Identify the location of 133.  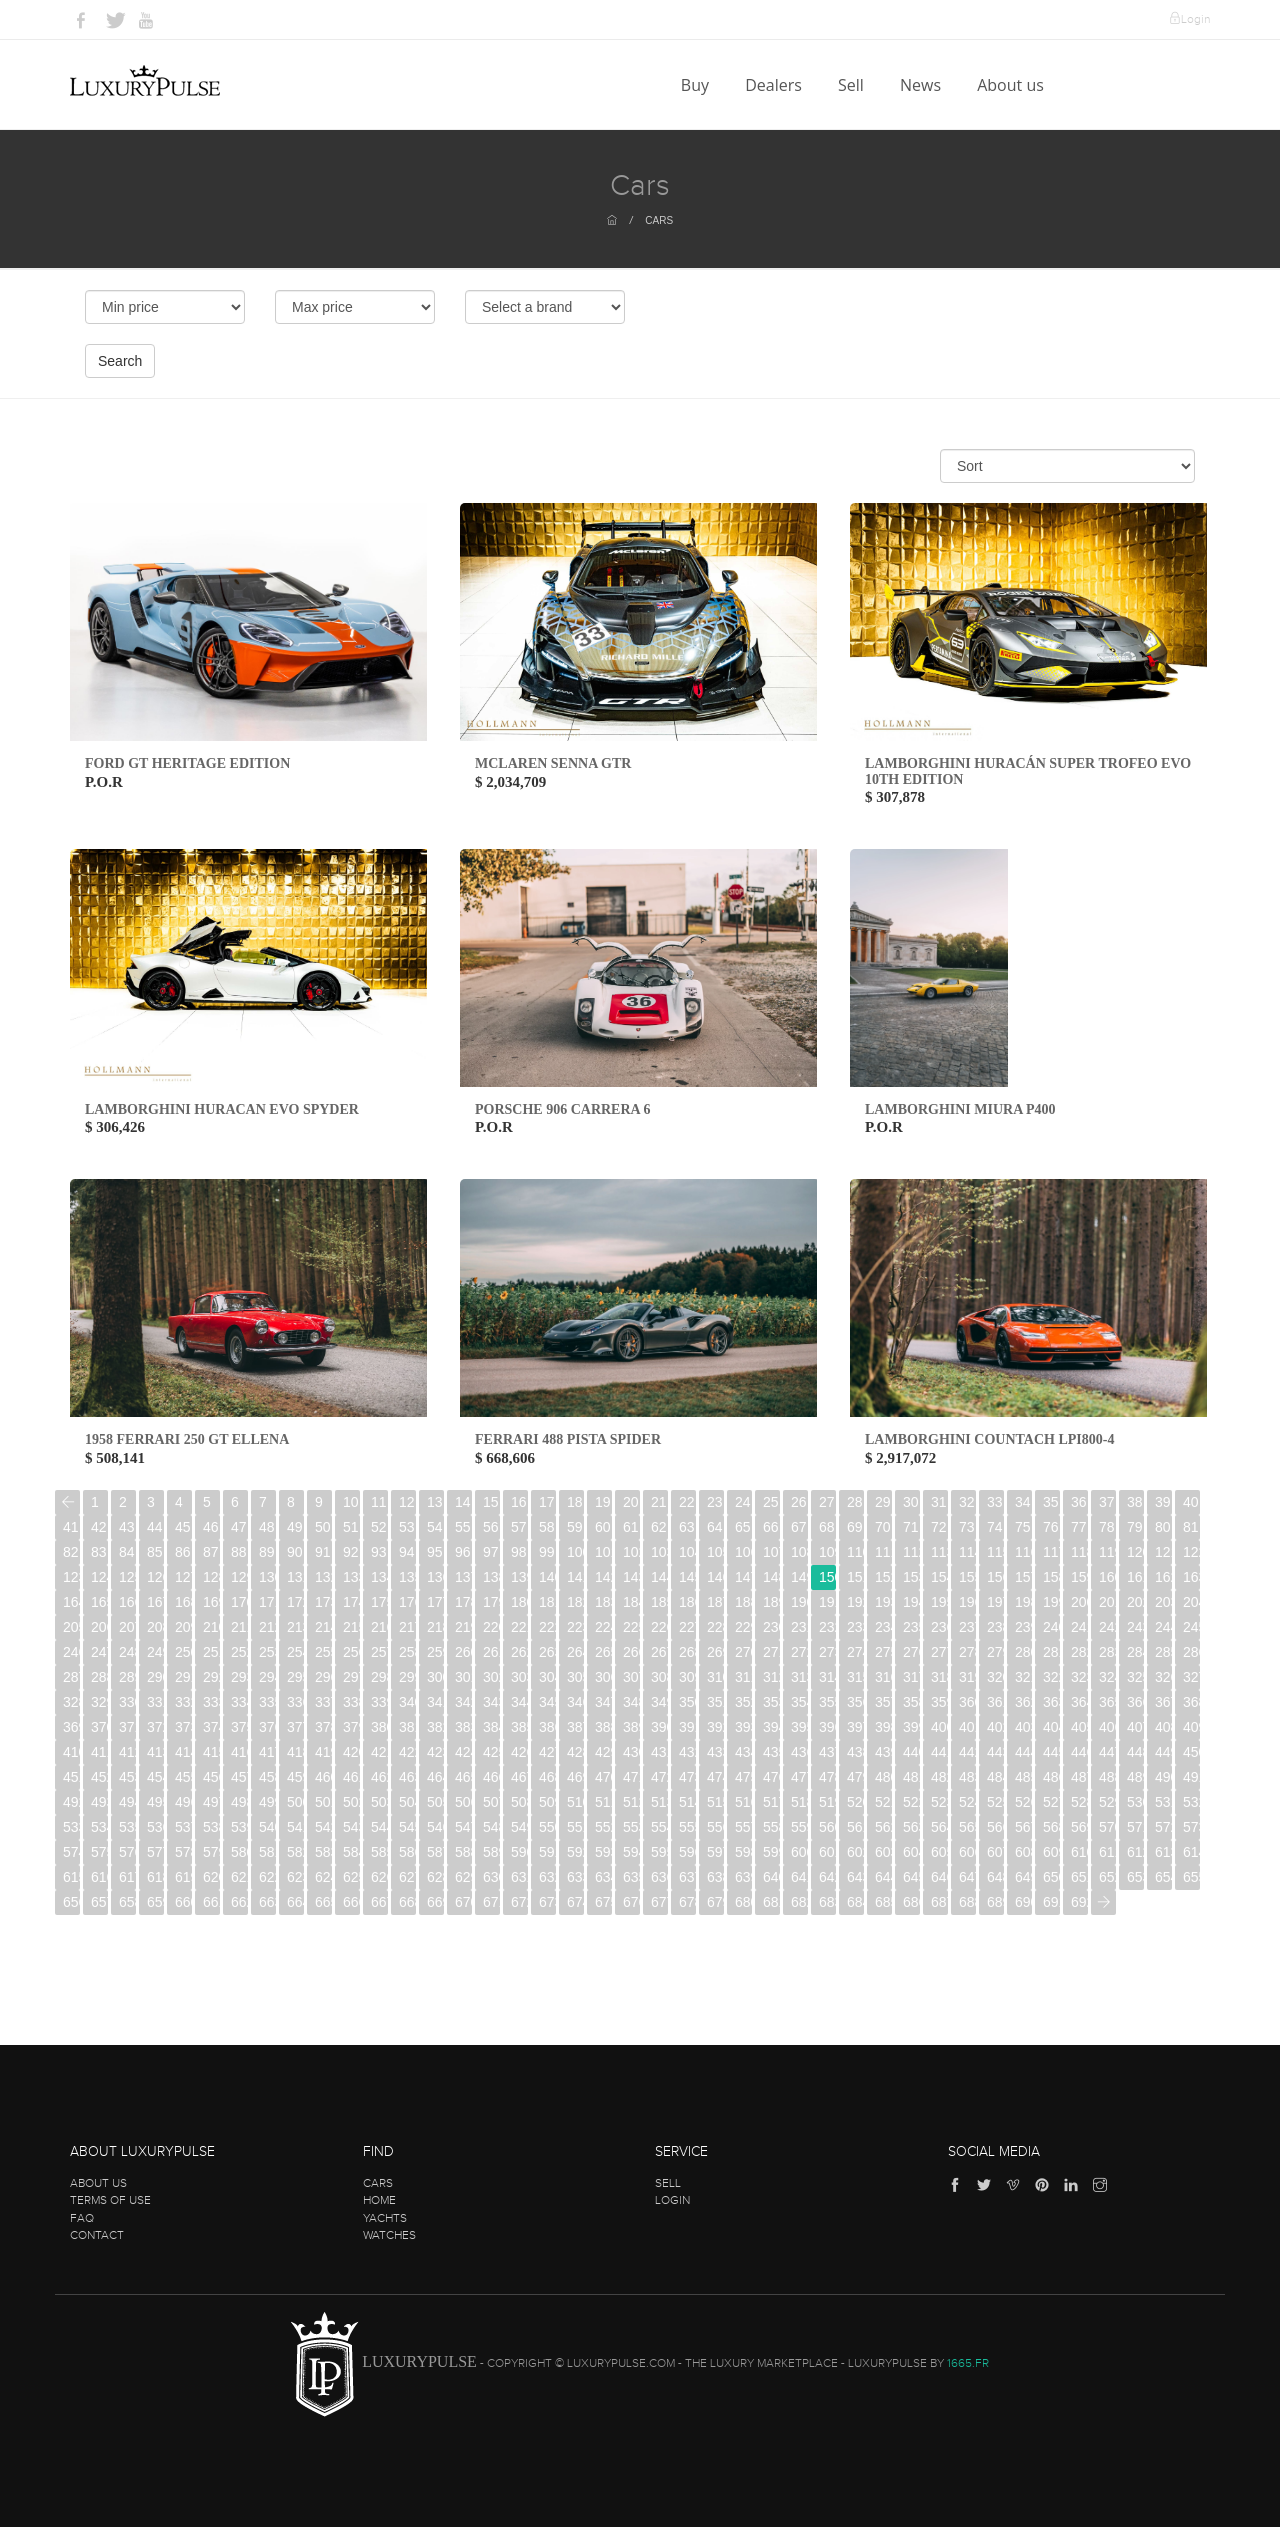
(351, 1577).